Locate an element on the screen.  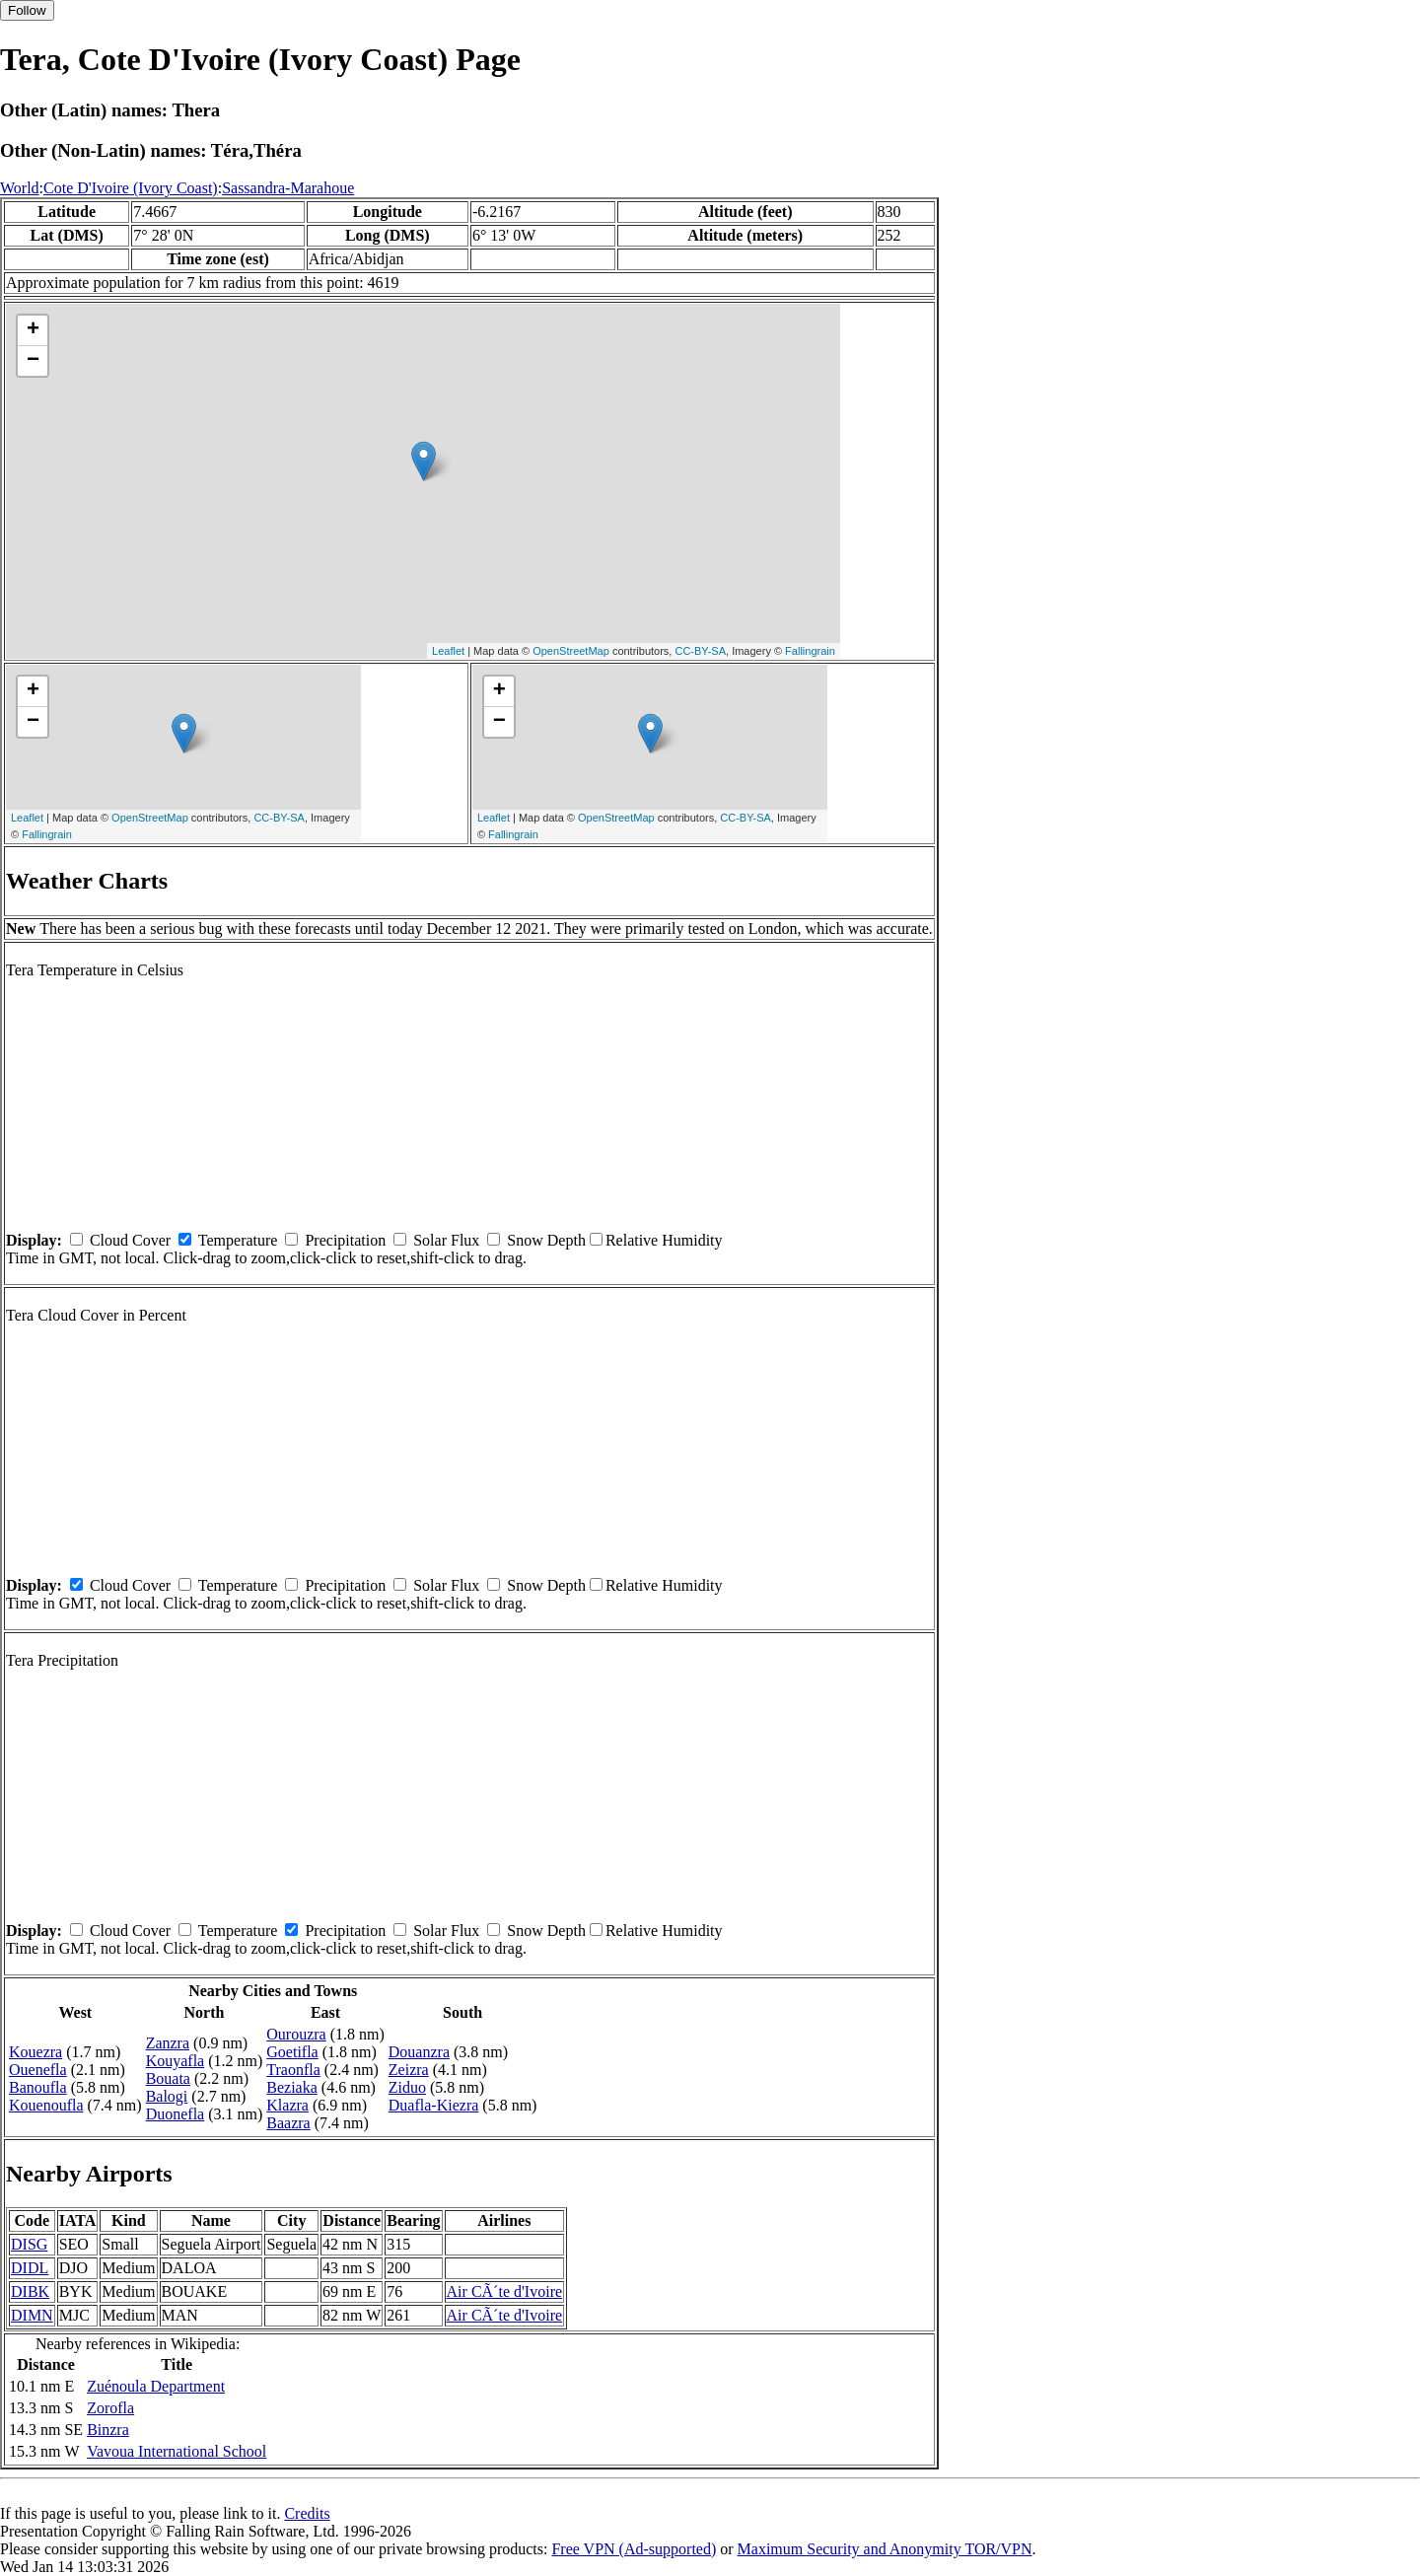
Beziaka is located at coordinates (292, 2087).